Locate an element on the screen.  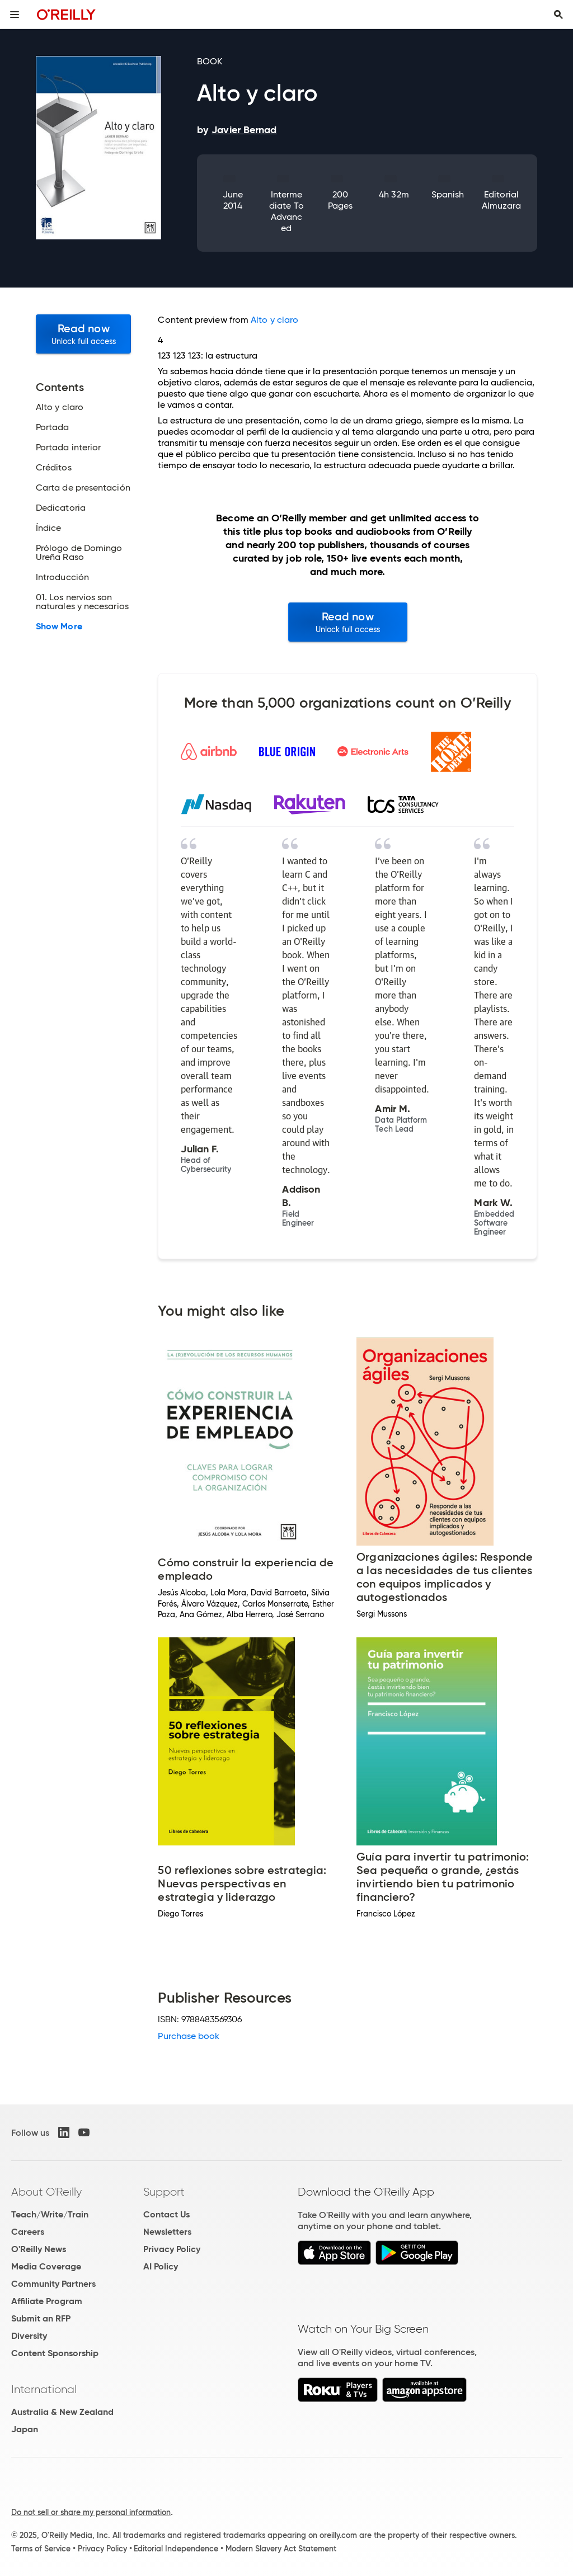
Terms of Service is located at coordinates (41, 2549).